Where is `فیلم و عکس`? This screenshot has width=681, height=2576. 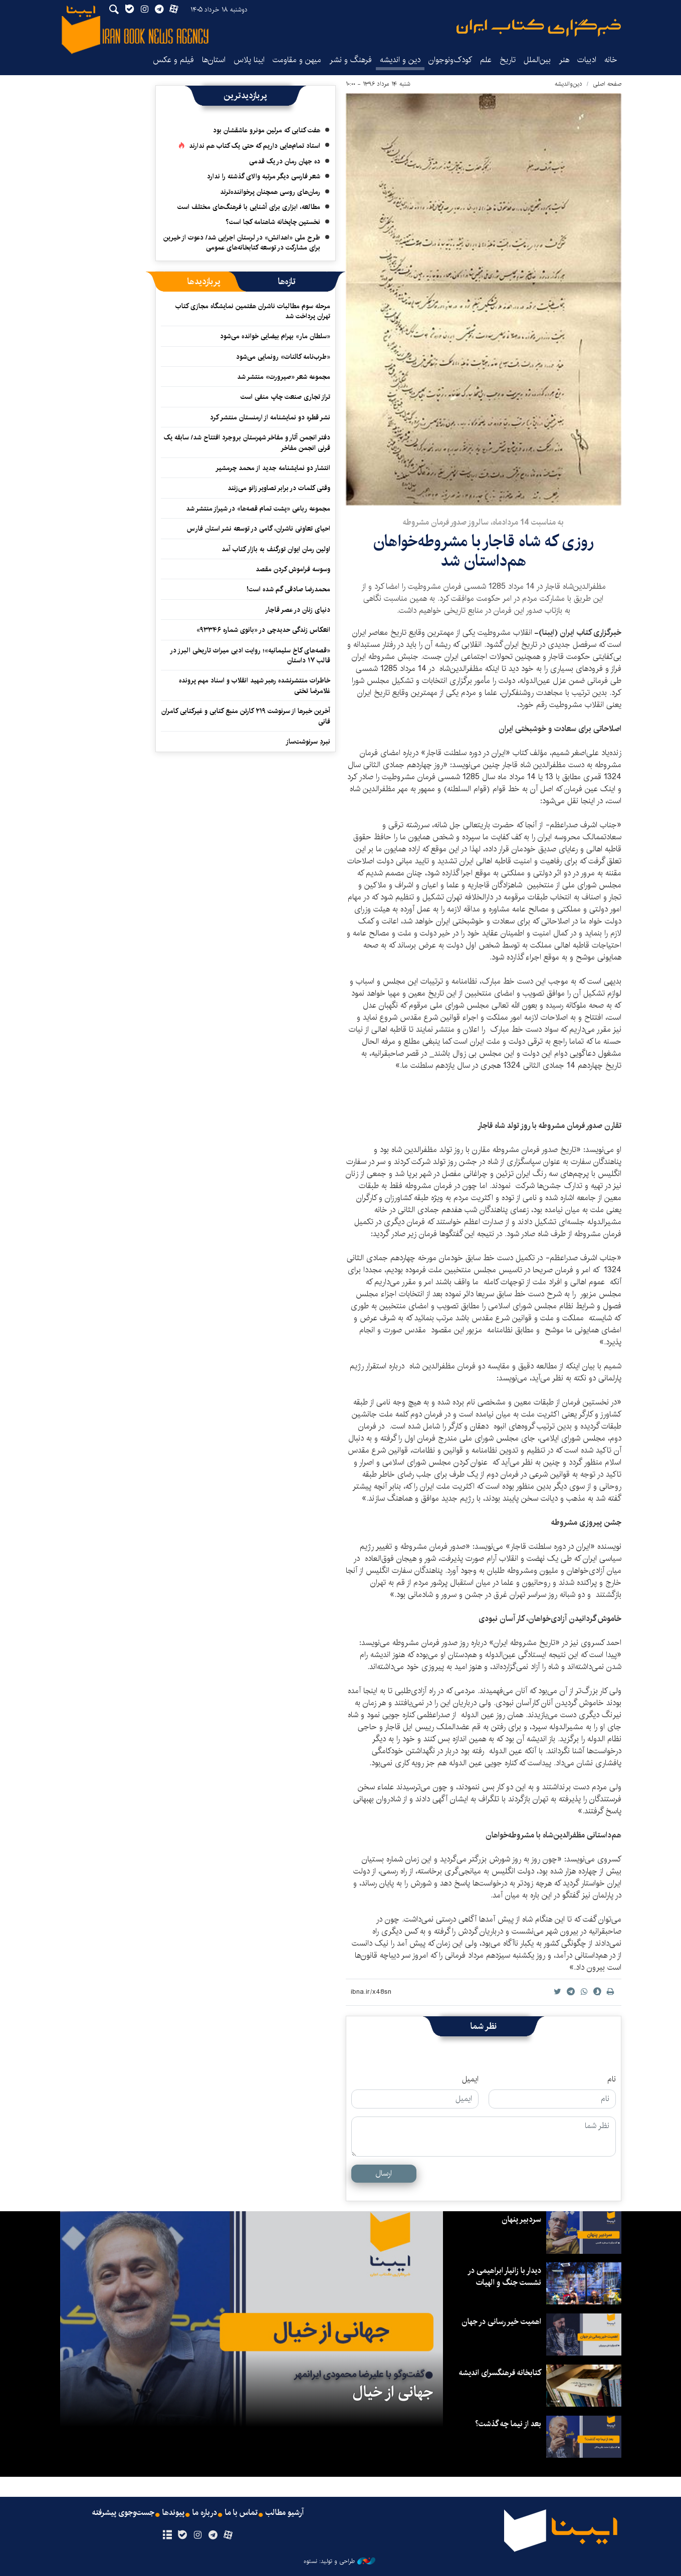 فیلم و عکس is located at coordinates (173, 60).